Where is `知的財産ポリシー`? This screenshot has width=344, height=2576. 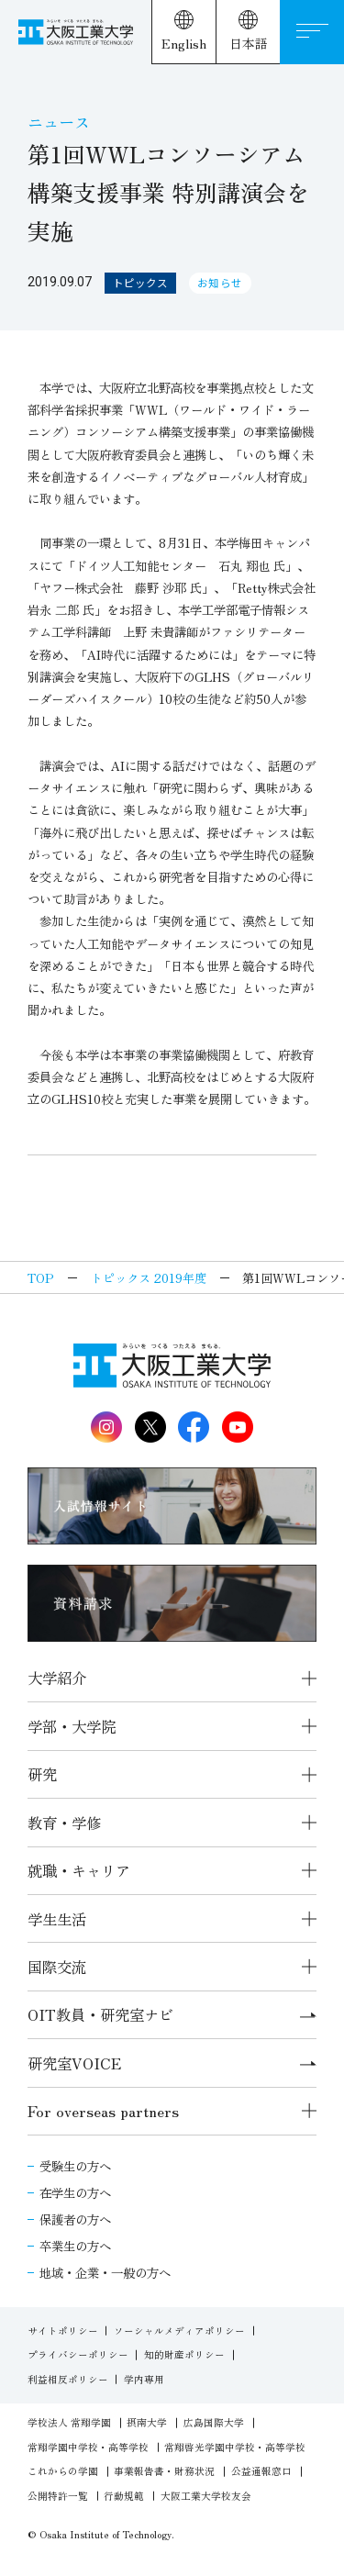 知的財産ポリシー is located at coordinates (184, 2354).